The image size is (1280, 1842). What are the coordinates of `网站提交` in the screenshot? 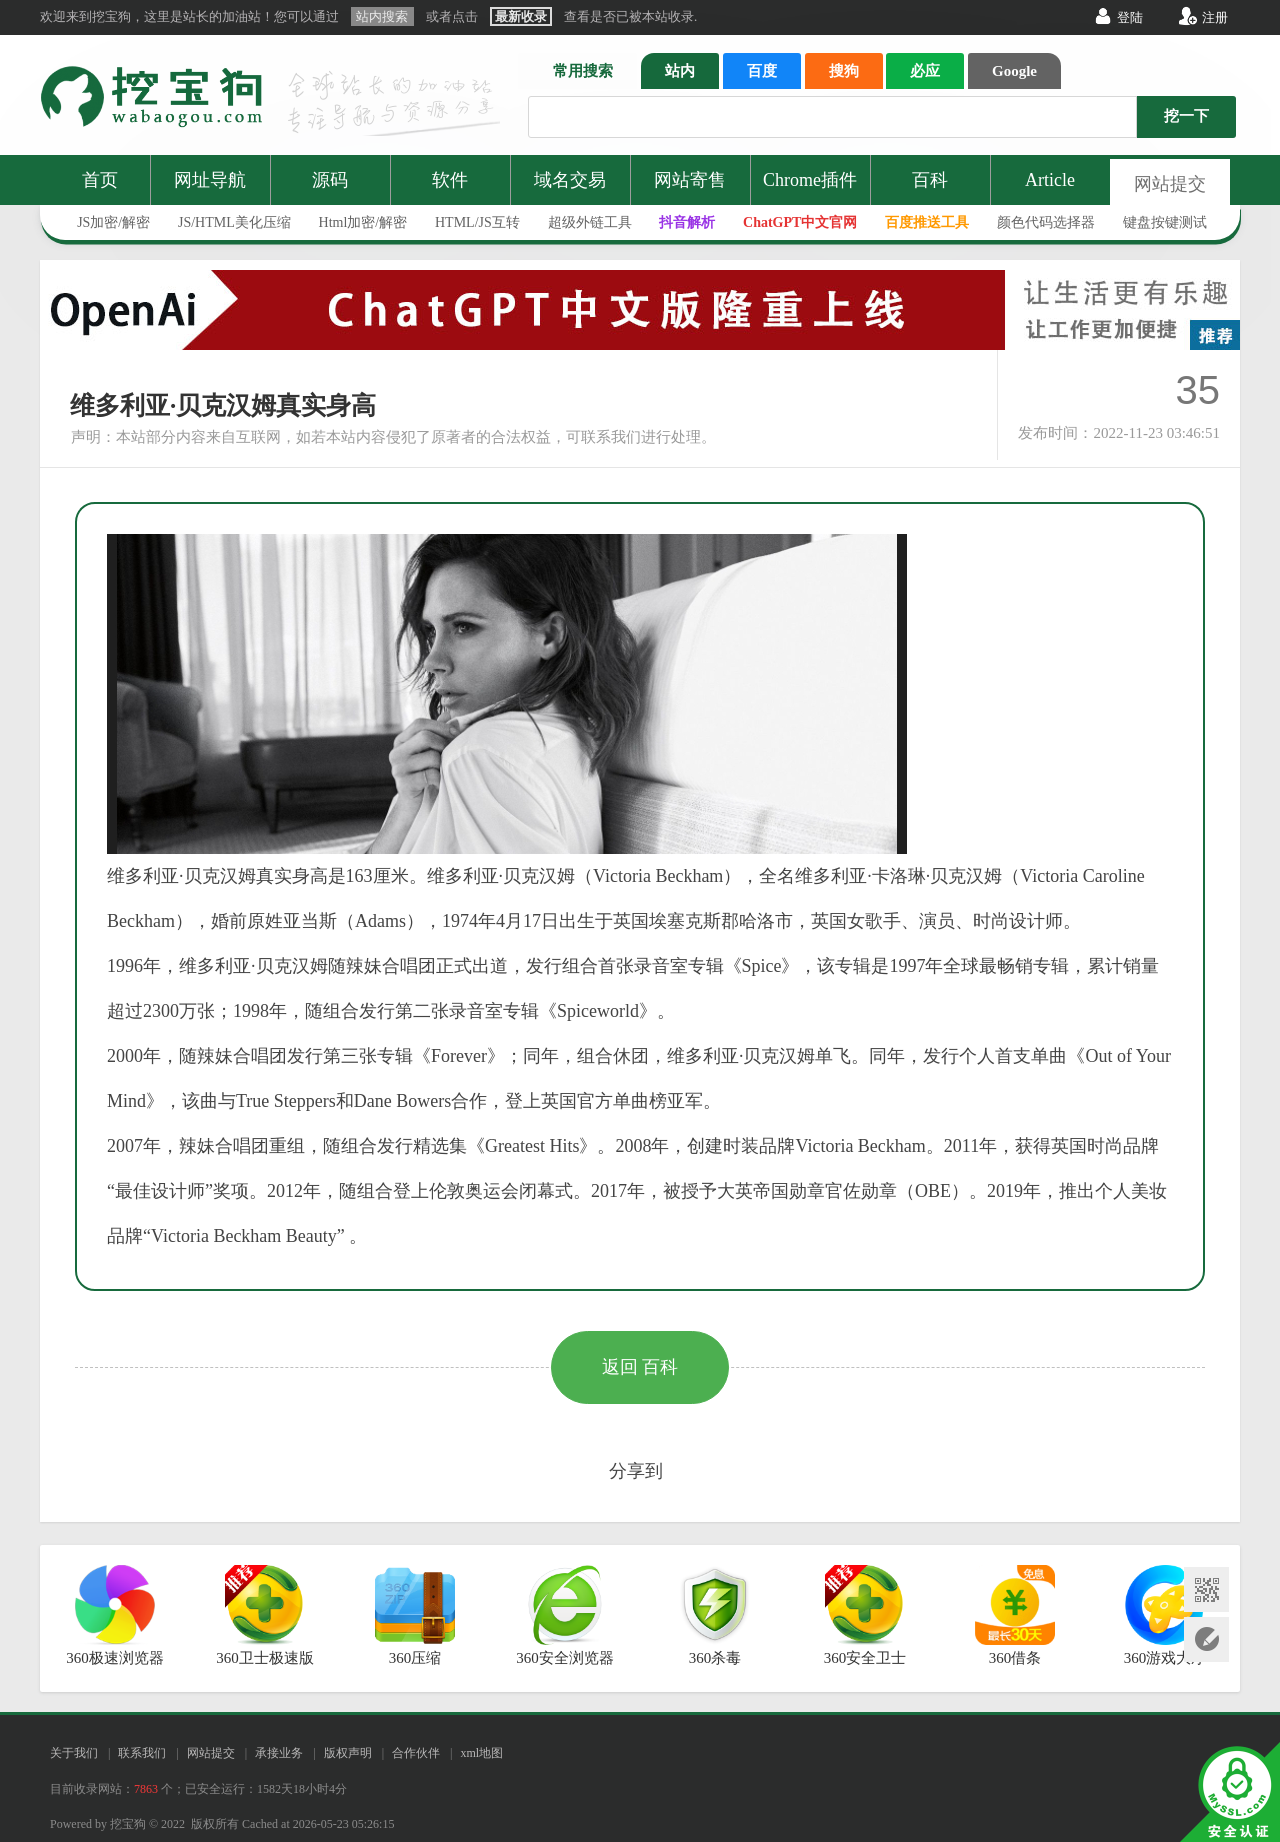 It's located at (1170, 184).